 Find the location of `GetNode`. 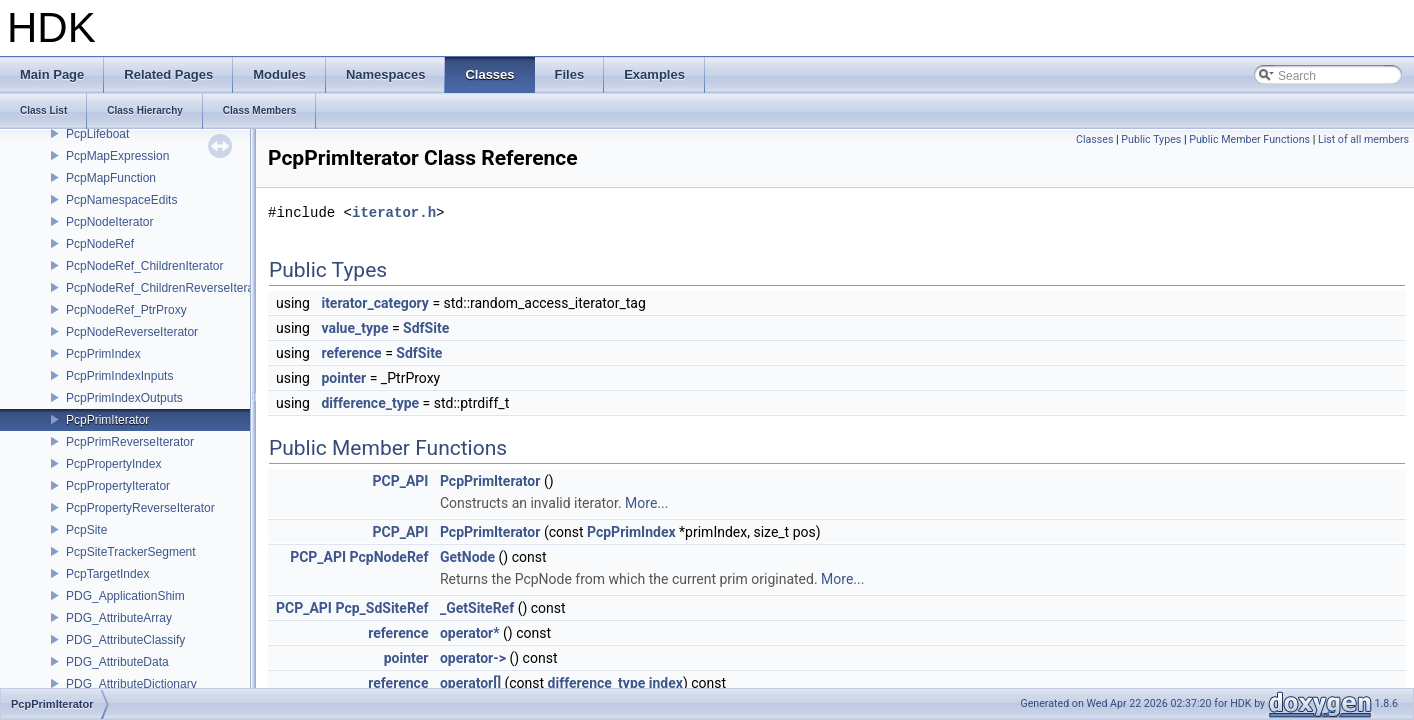

GetNode is located at coordinates (467, 557).